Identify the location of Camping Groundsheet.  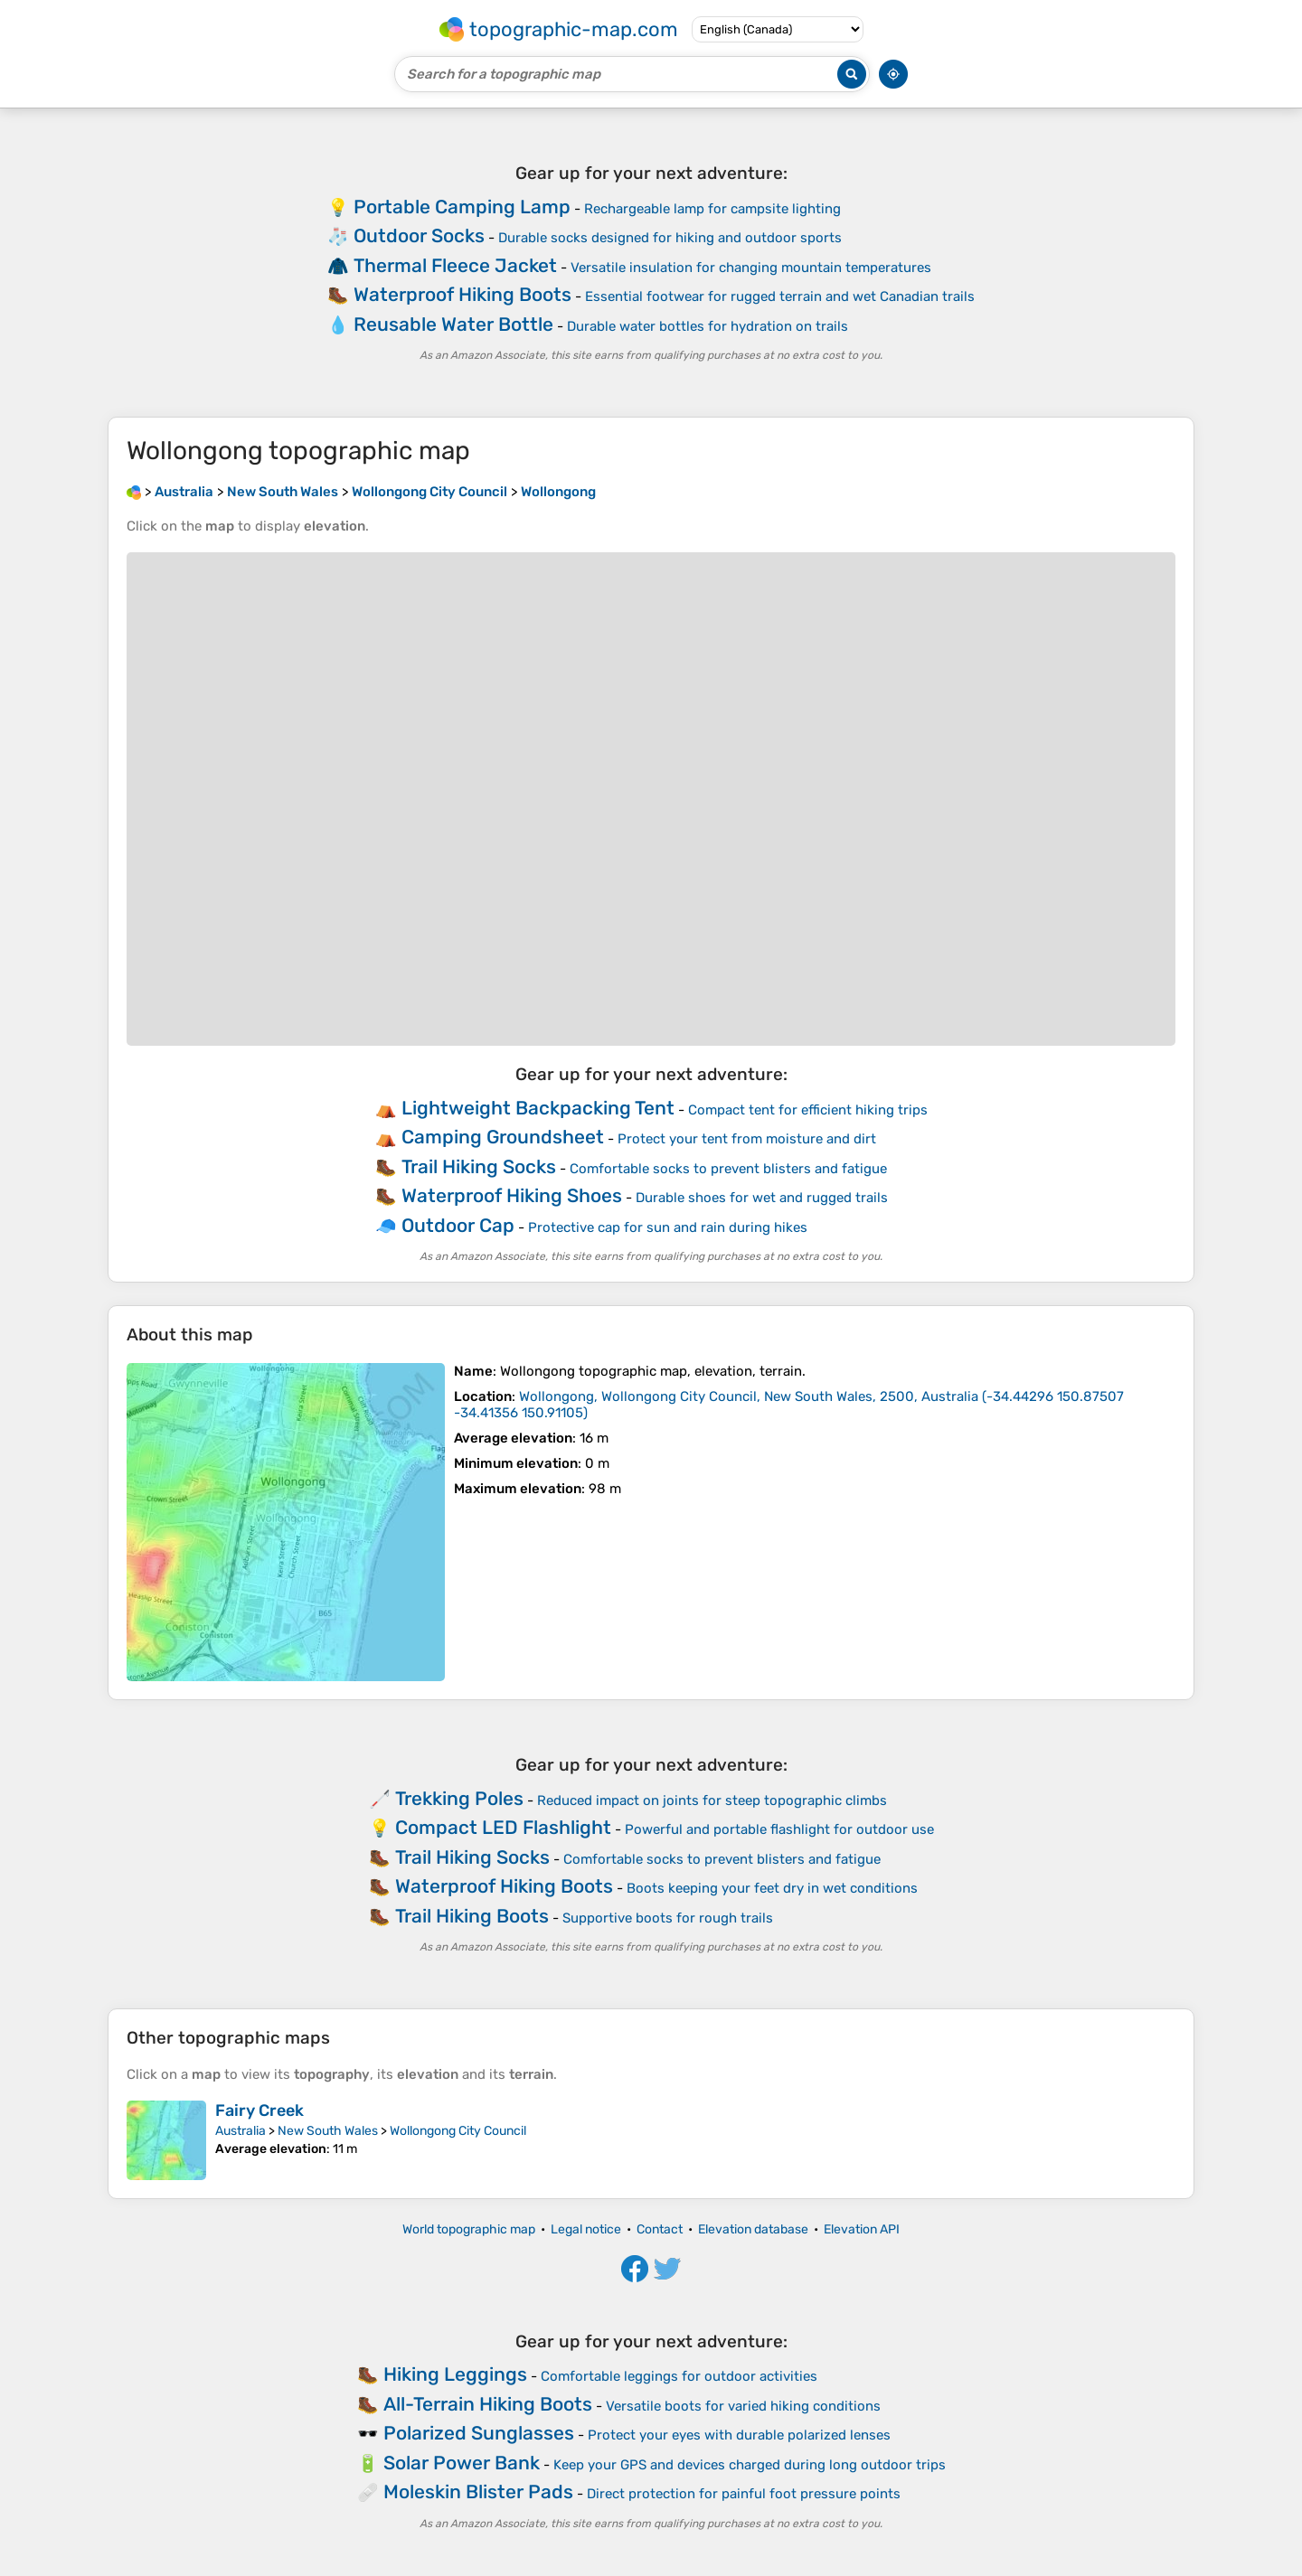
(502, 1136).